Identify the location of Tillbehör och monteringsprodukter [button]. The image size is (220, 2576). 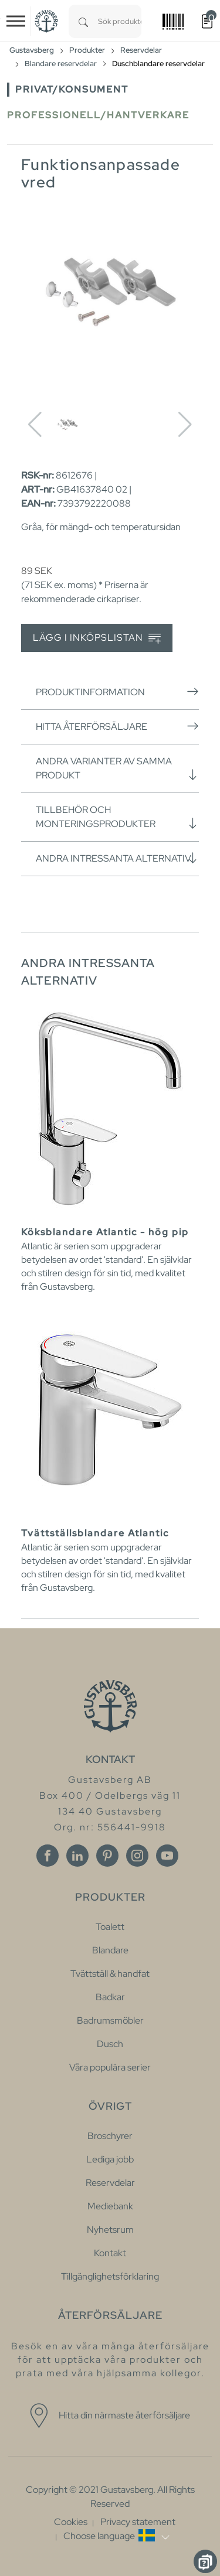
(117, 817).